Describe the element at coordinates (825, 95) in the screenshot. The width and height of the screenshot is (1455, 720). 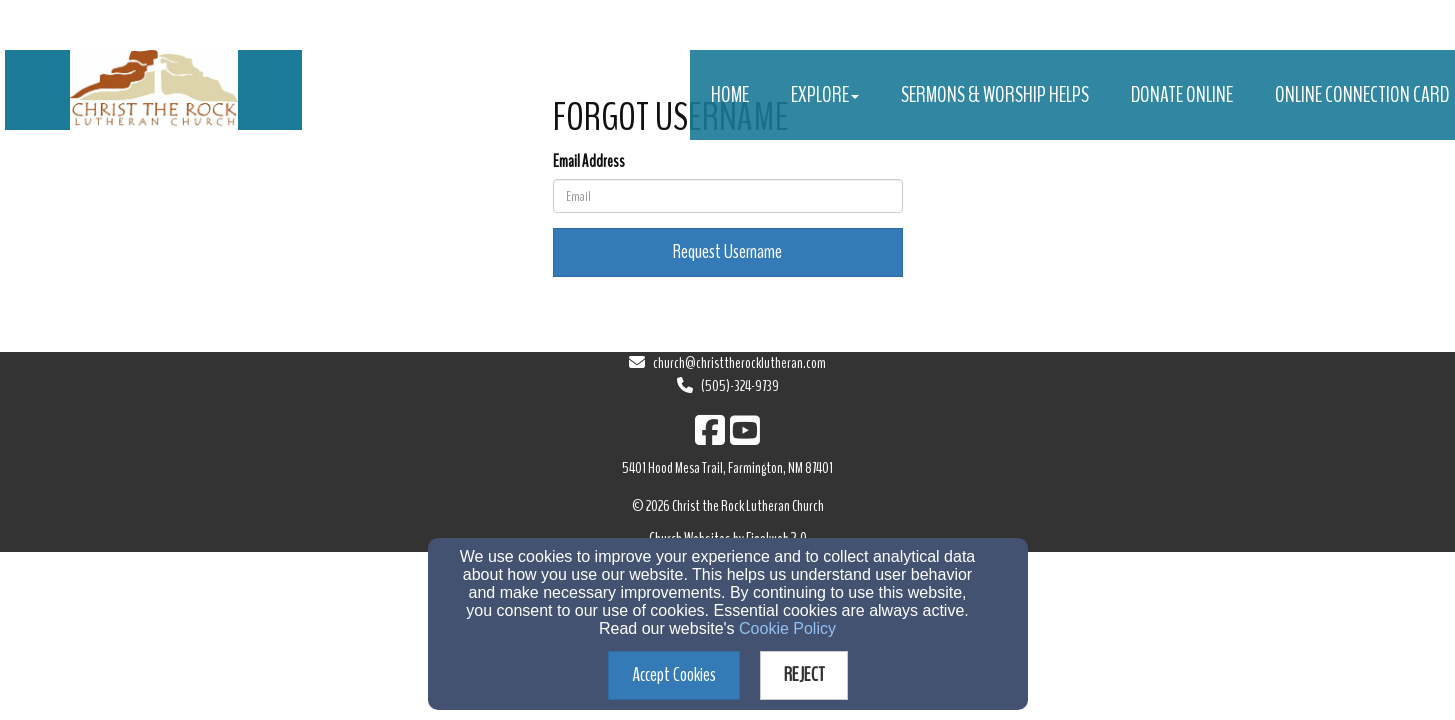
I see `Explore [button]` at that location.